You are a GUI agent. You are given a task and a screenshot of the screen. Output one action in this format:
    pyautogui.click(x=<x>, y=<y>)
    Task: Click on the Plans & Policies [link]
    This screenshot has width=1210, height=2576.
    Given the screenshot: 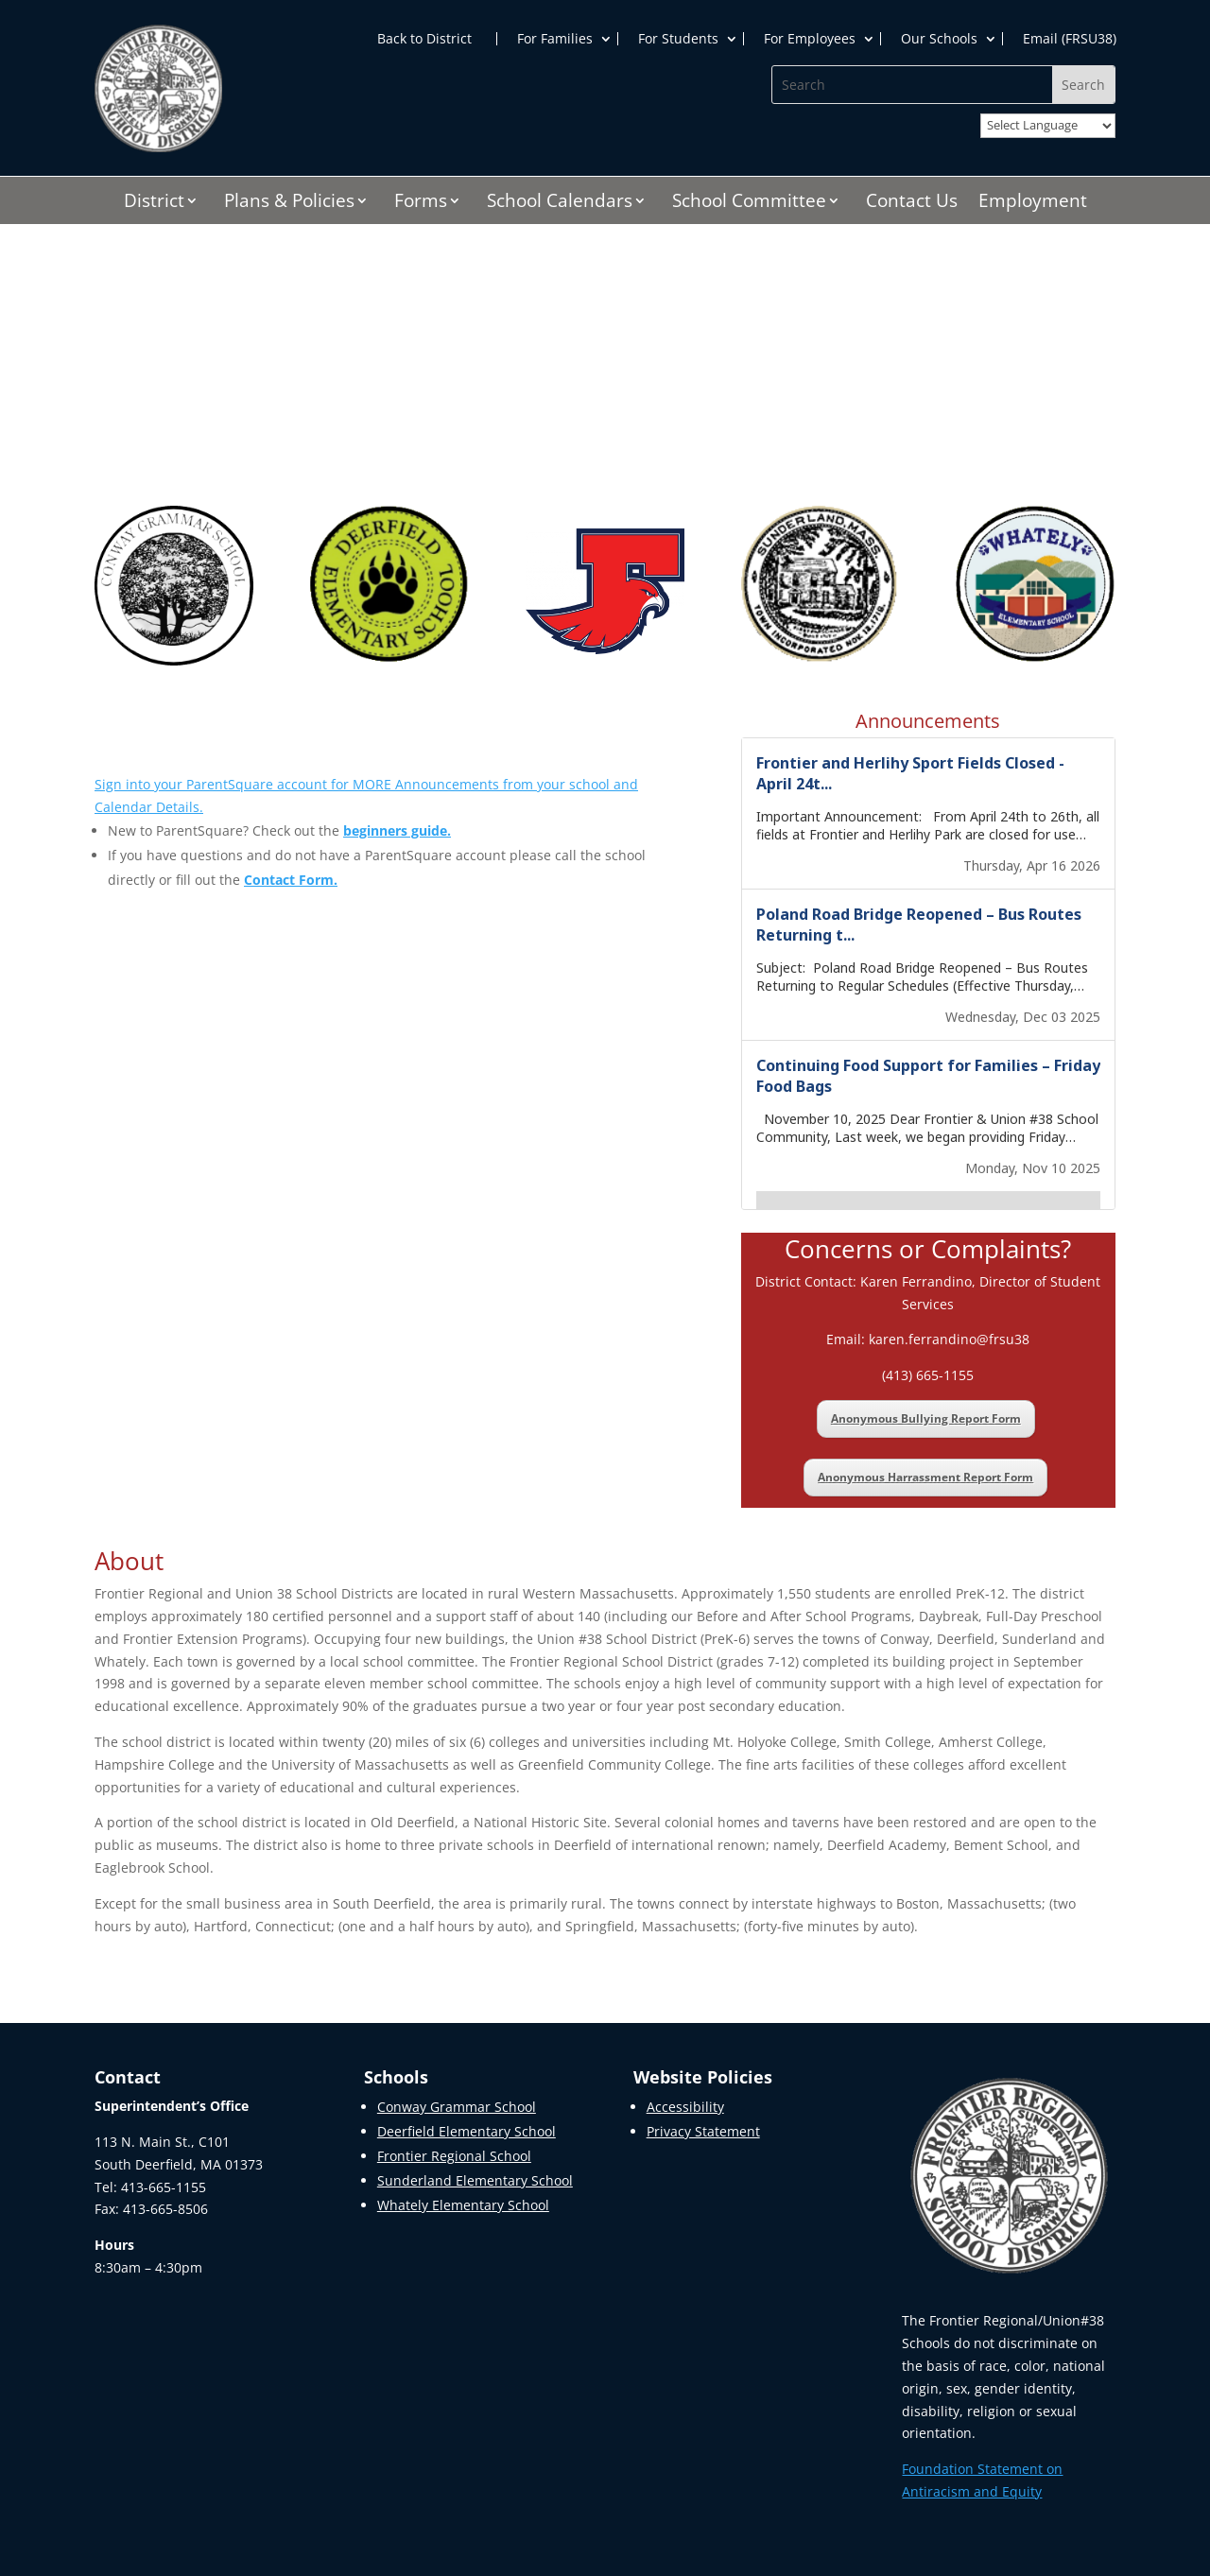 What is the action you would take?
    pyautogui.click(x=289, y=203)
    